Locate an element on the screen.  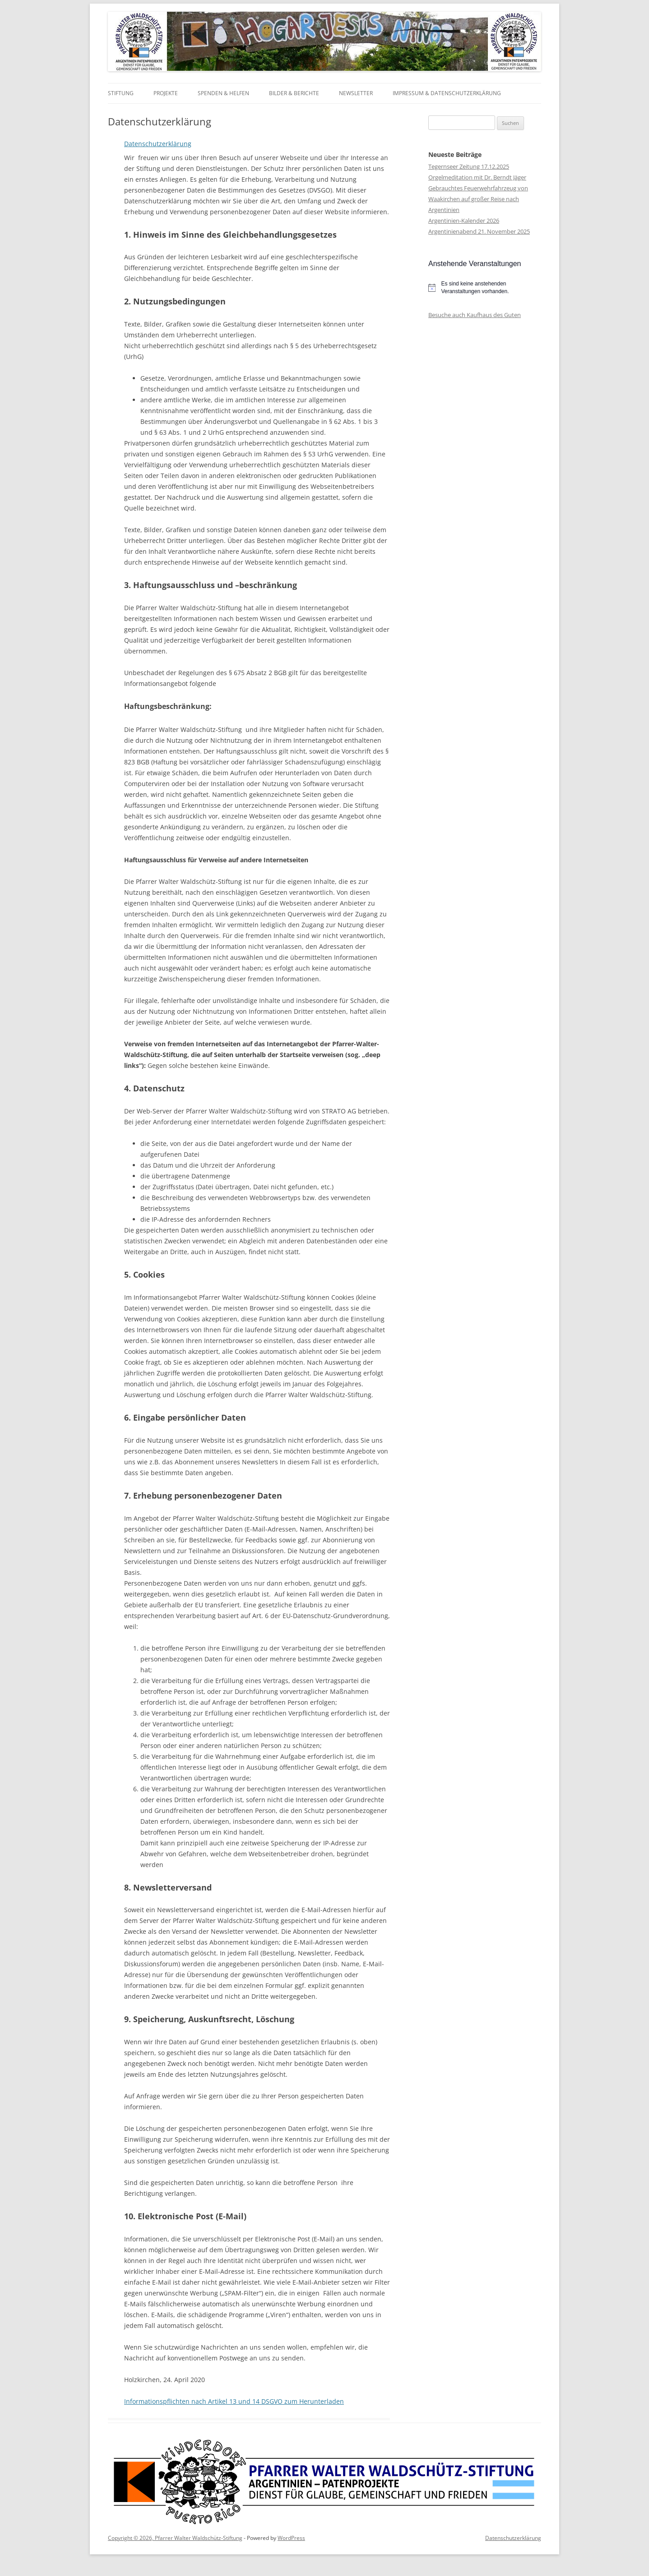
Stiftung is located at coordinates (121, 93).